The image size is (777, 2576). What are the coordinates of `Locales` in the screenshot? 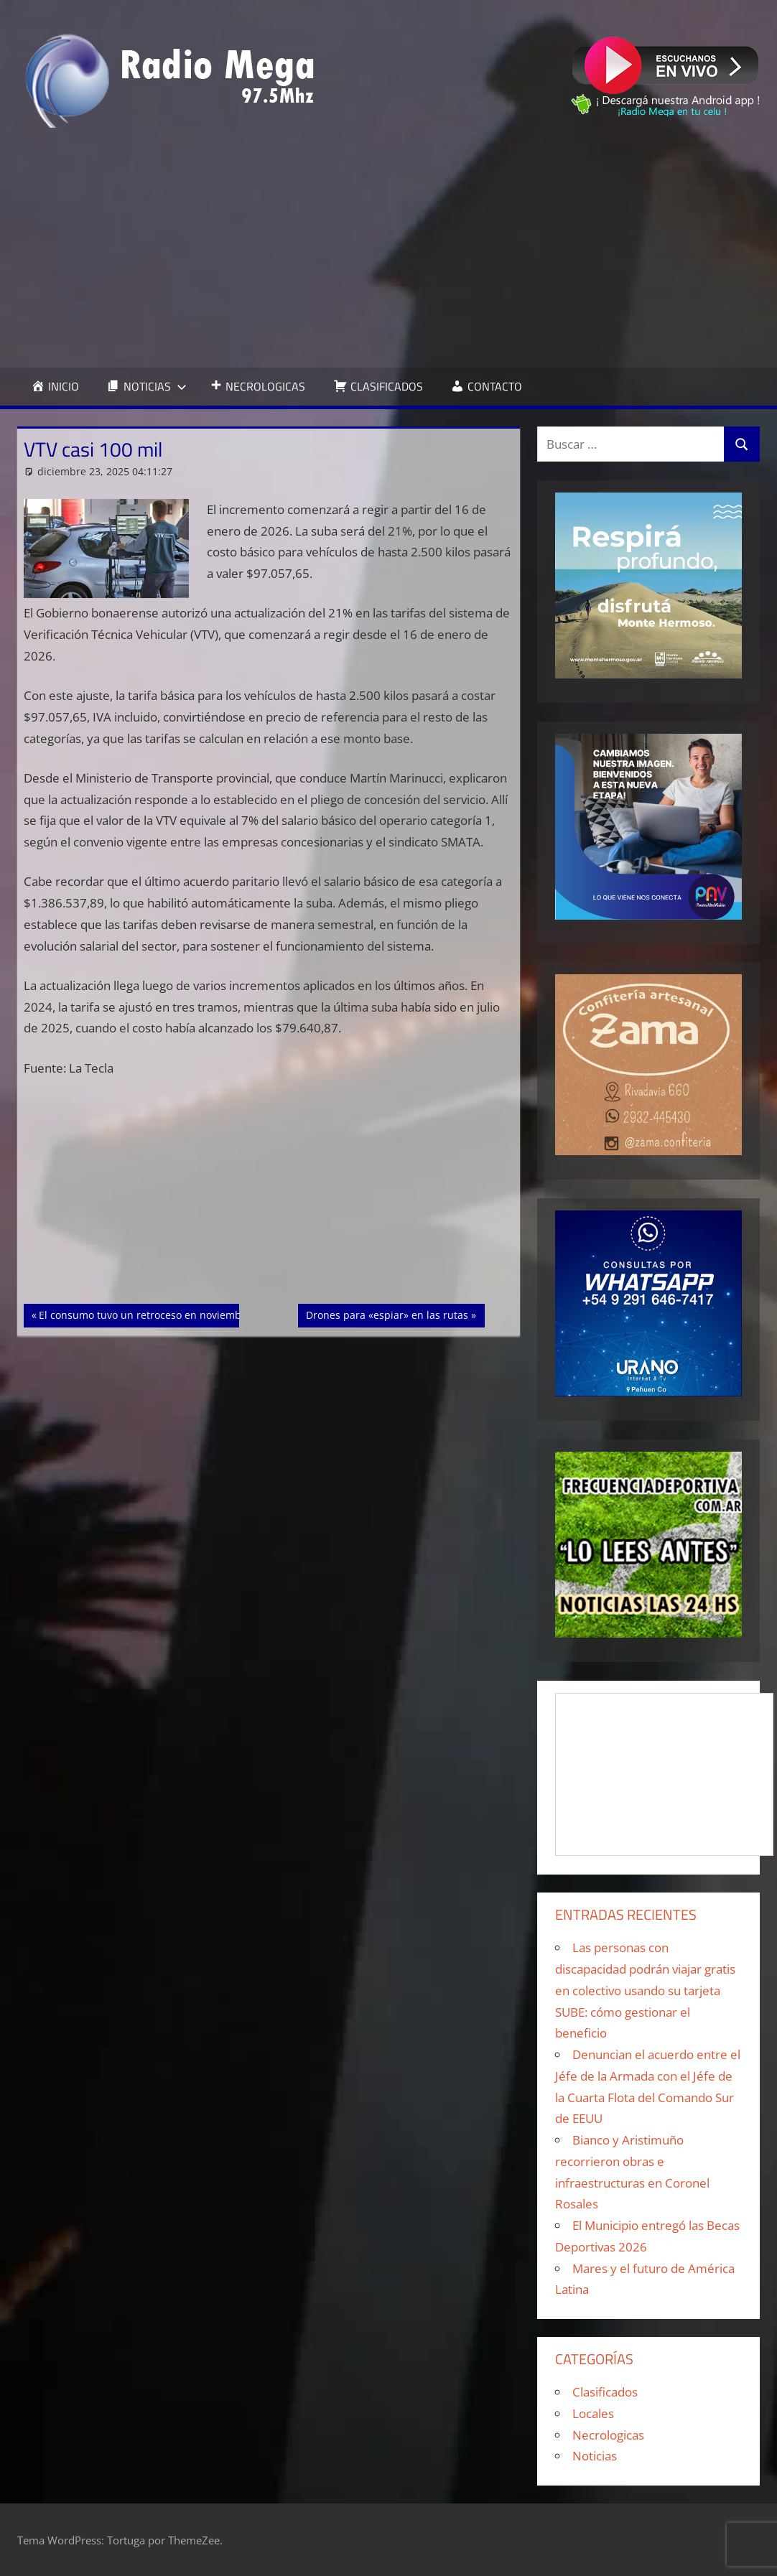 It's located at (593, 2413).